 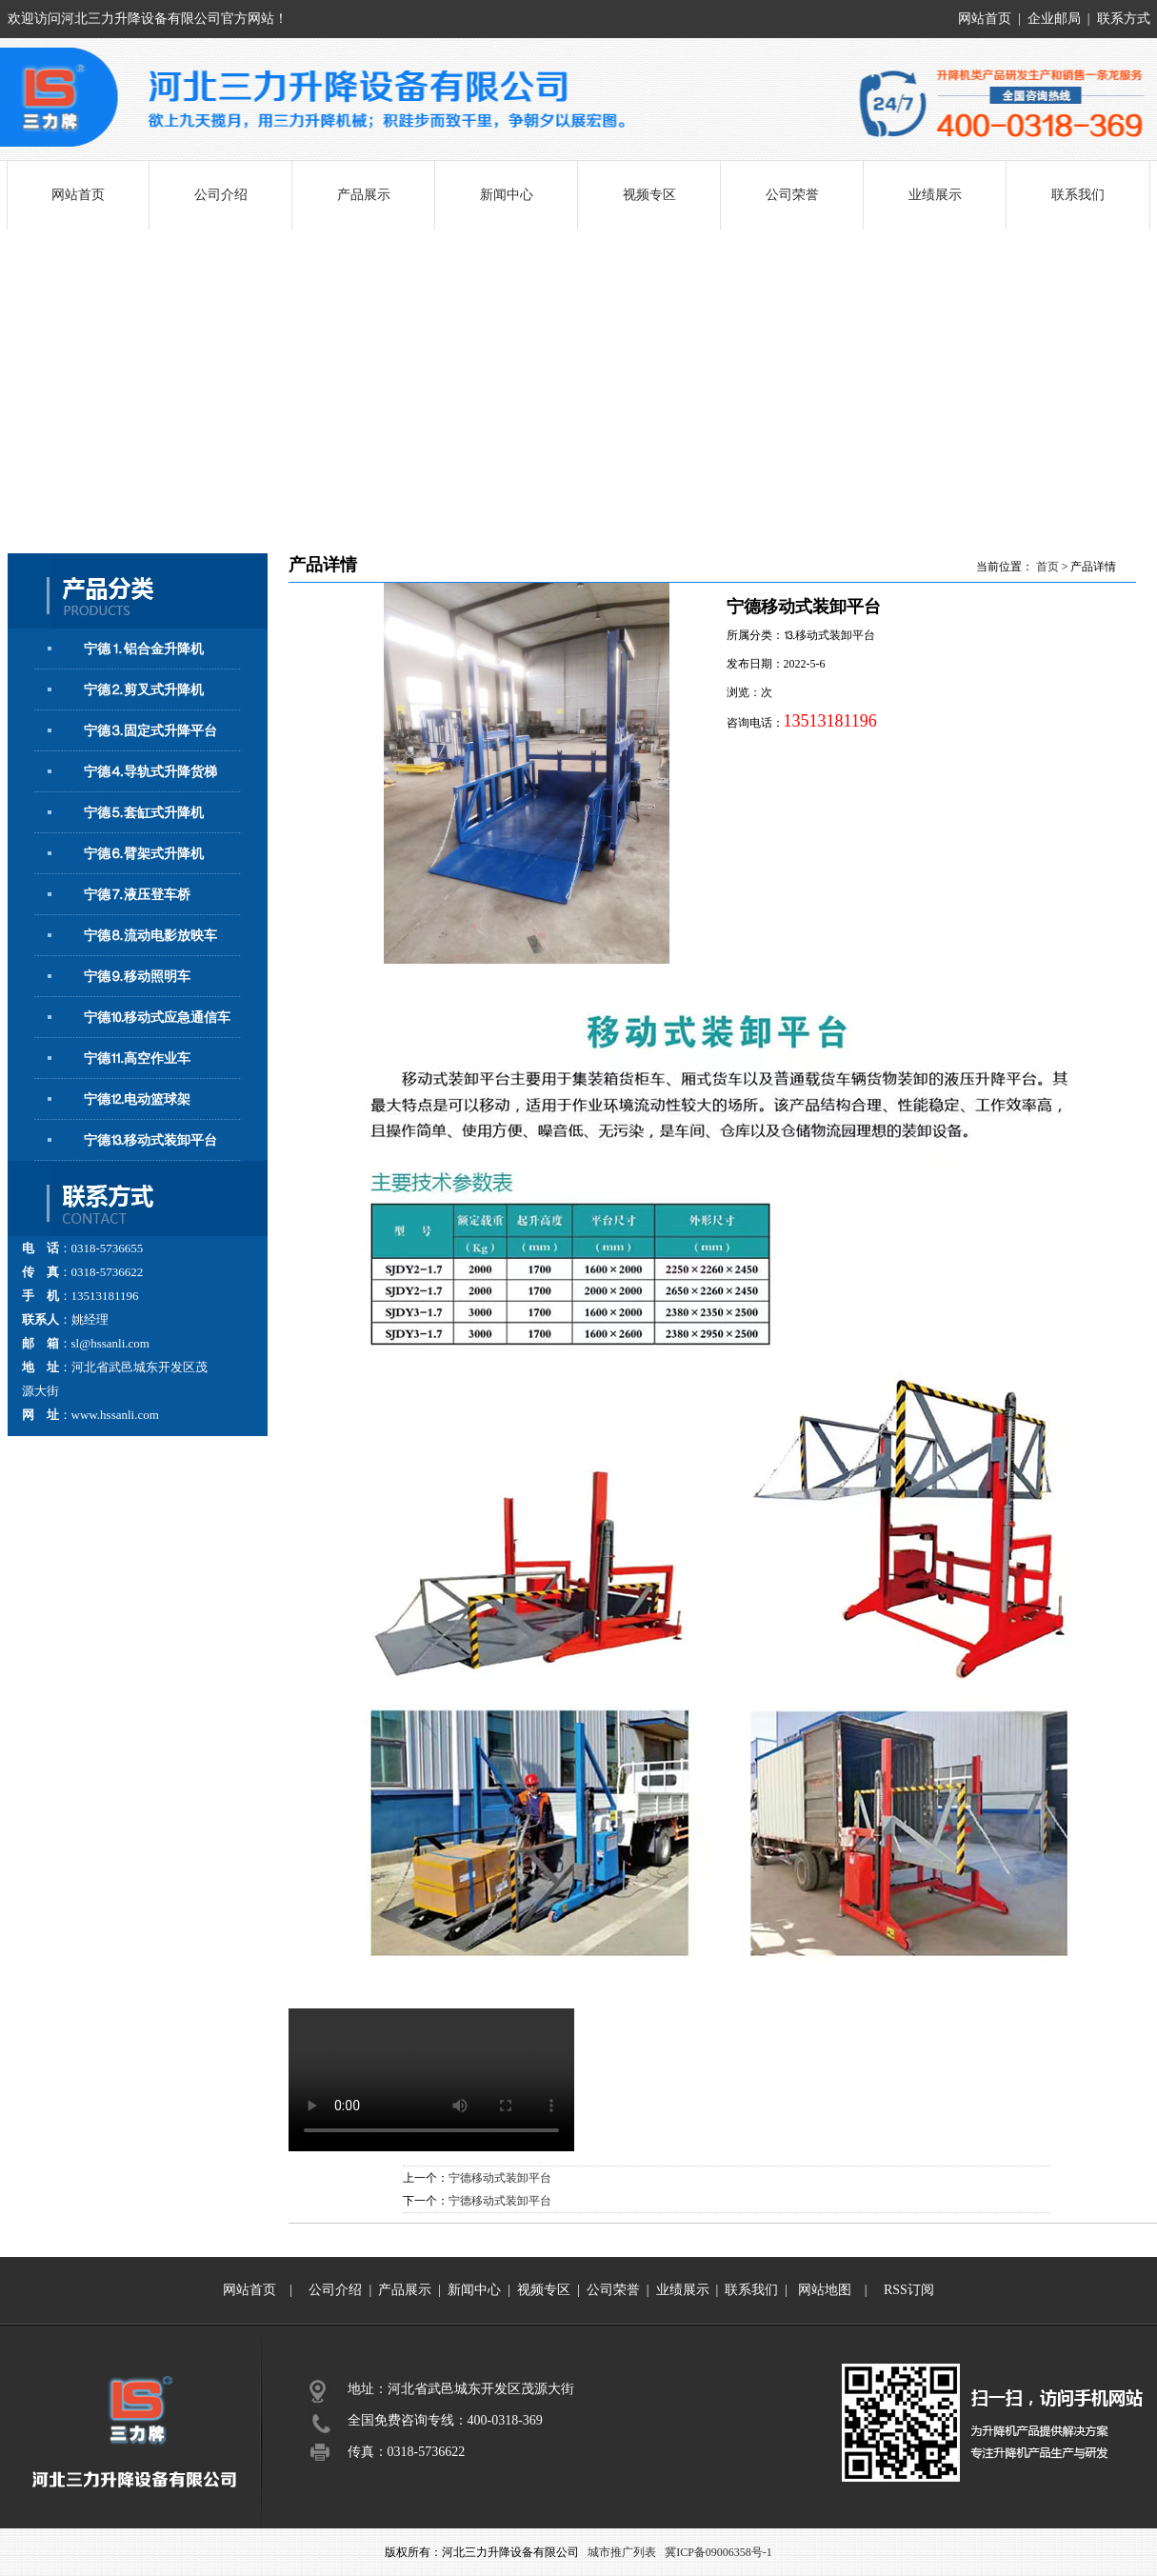 I want to click on 宁德移动式装卸平台, so click(x=500, y=2178).